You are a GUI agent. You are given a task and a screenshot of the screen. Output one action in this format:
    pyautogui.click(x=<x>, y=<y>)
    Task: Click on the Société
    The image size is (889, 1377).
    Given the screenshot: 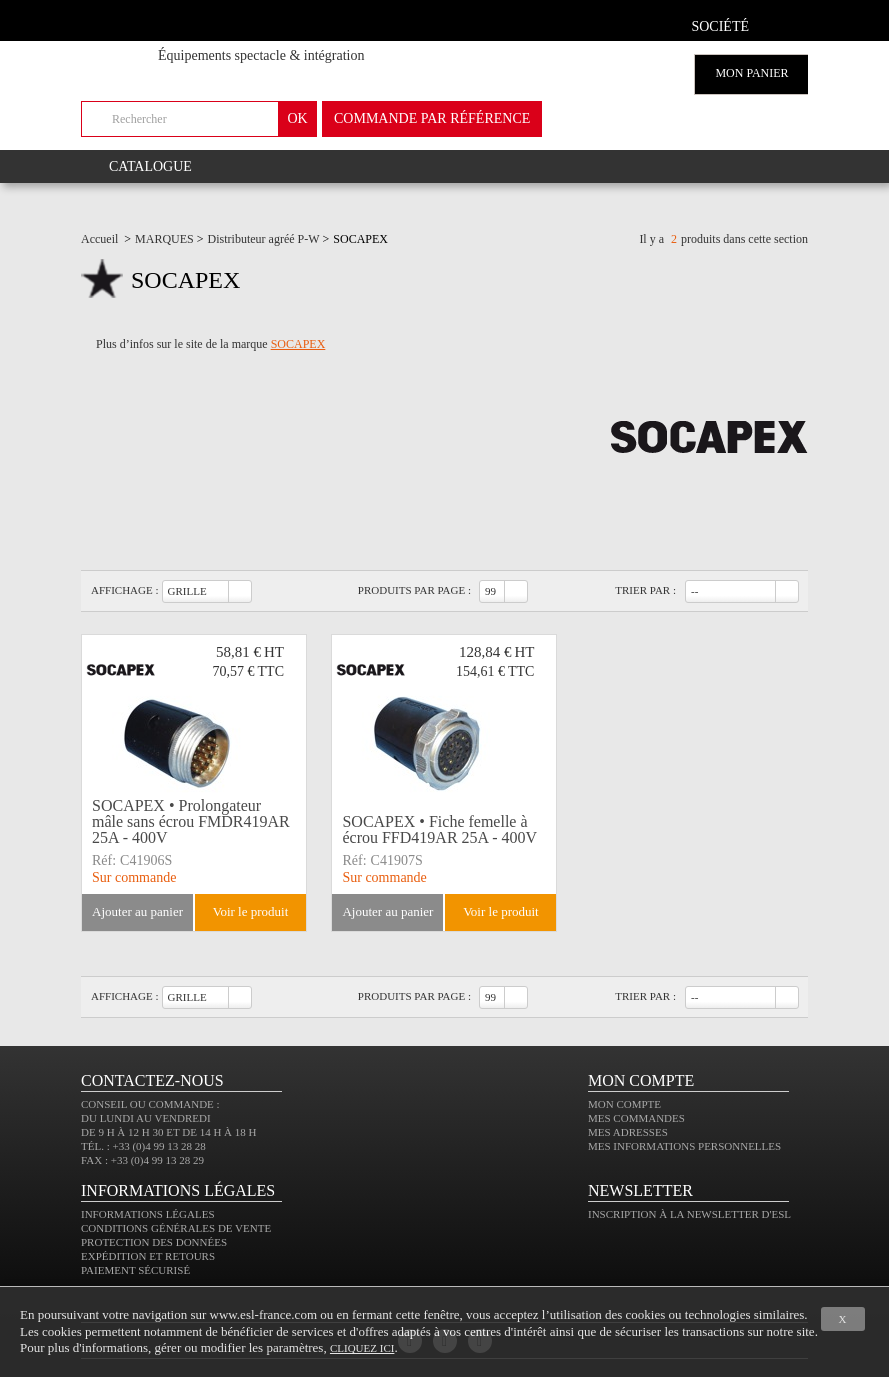 What is the action you would take?
    pyautogui.click(x=720, y=26)
    